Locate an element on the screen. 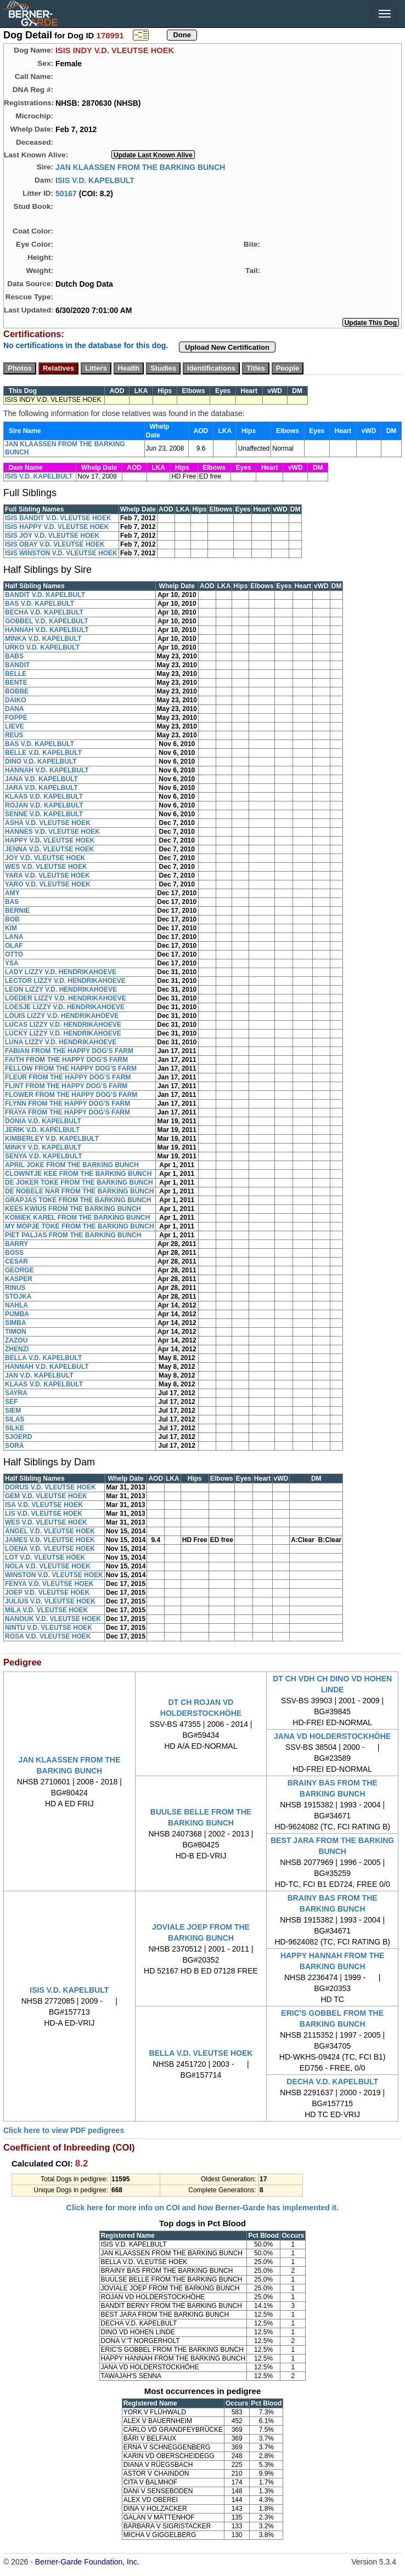  FOPPE is located at coordinates (16, 717).